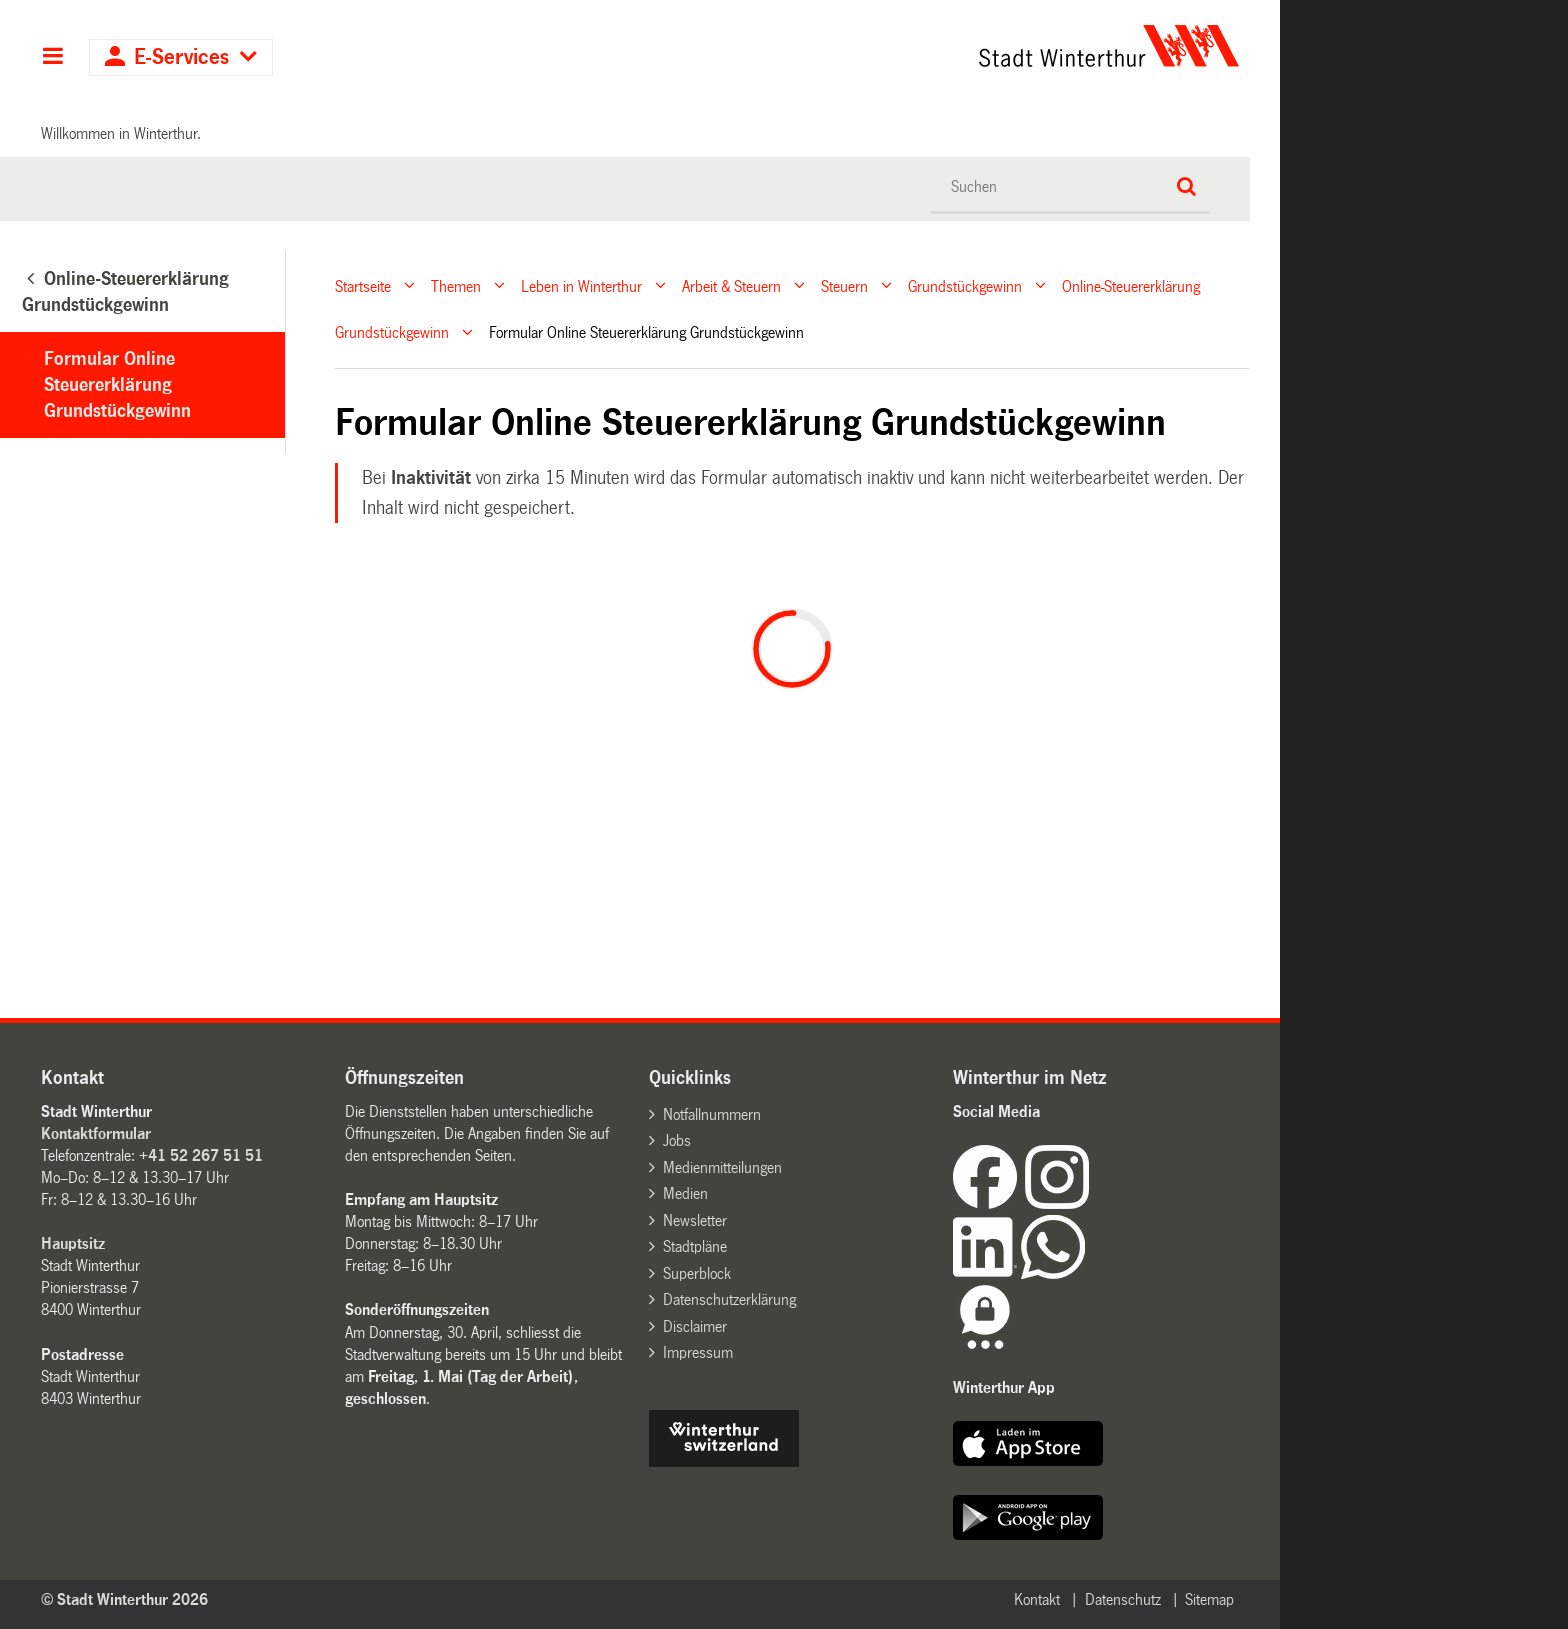 The width and height of the screenshot is (1568, 1629). I want to click on Themen, so click(456, 285).